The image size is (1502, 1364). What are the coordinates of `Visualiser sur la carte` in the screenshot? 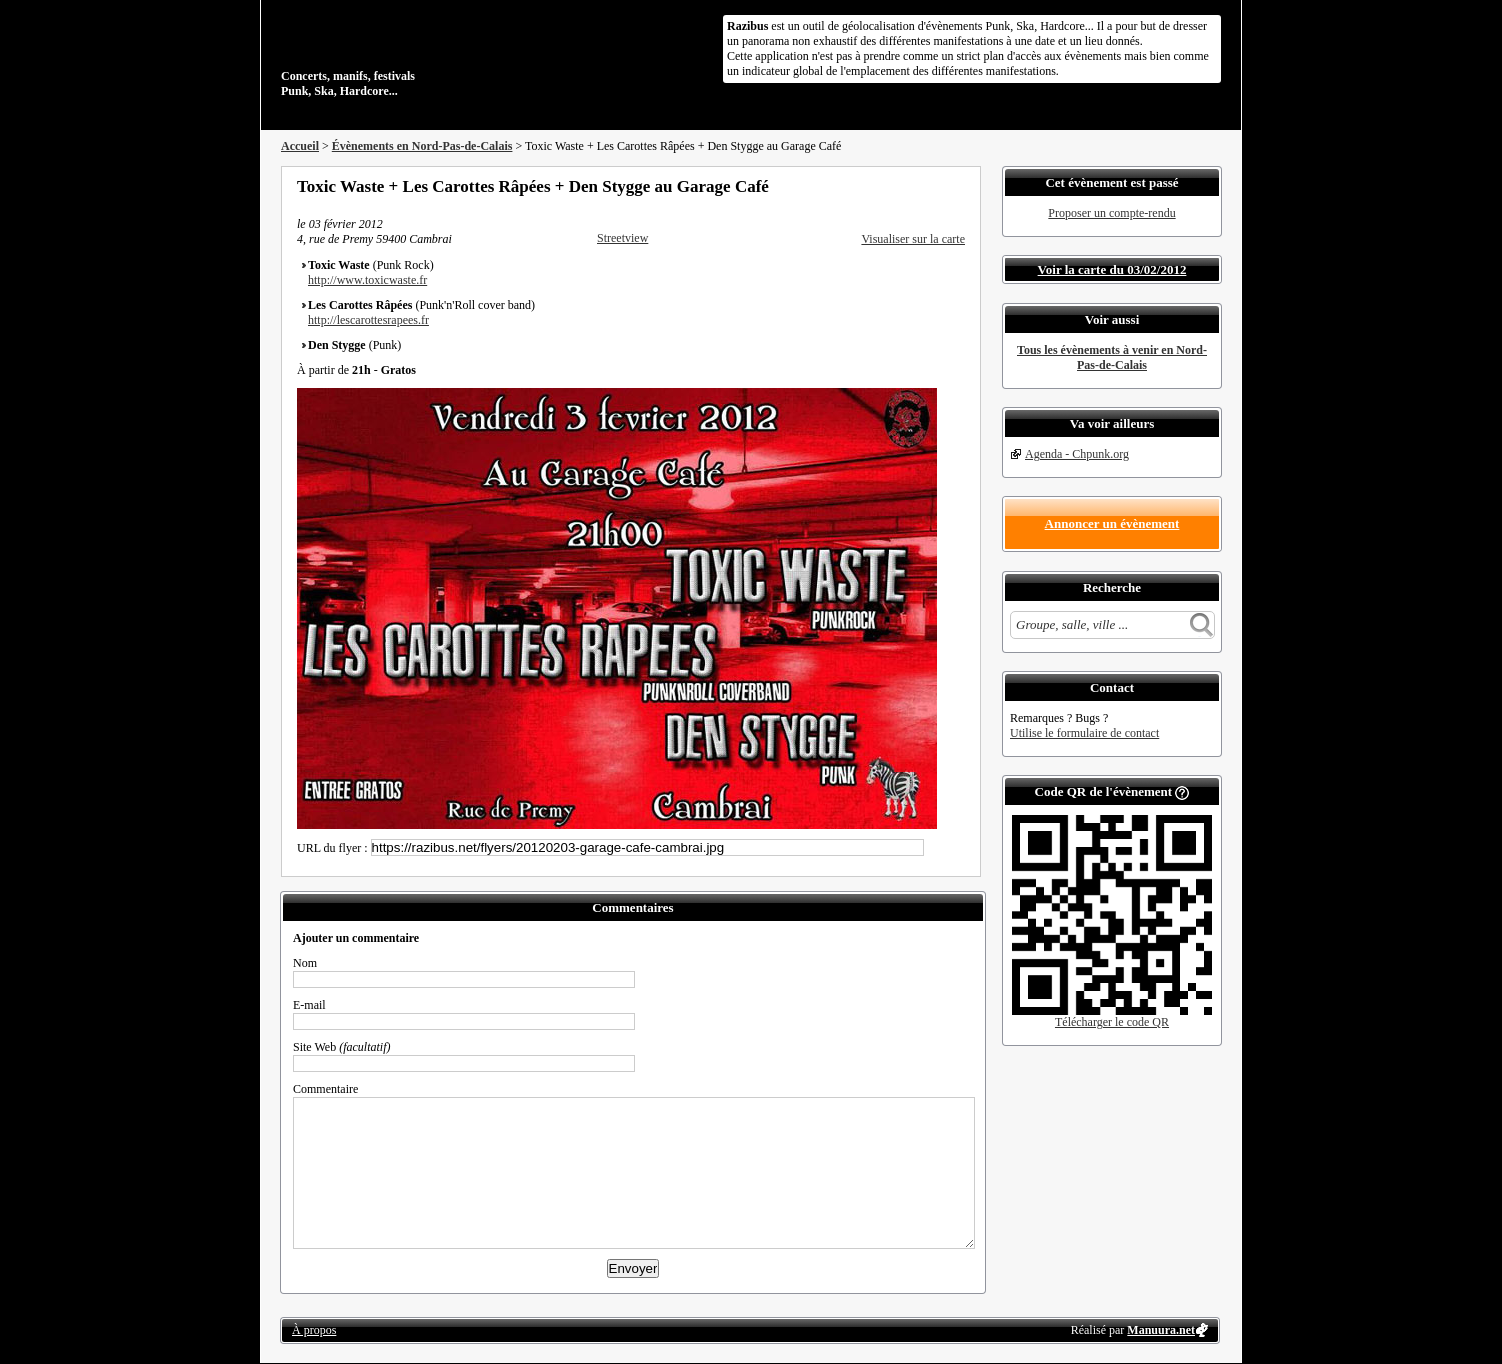 It's located at (913, 239).